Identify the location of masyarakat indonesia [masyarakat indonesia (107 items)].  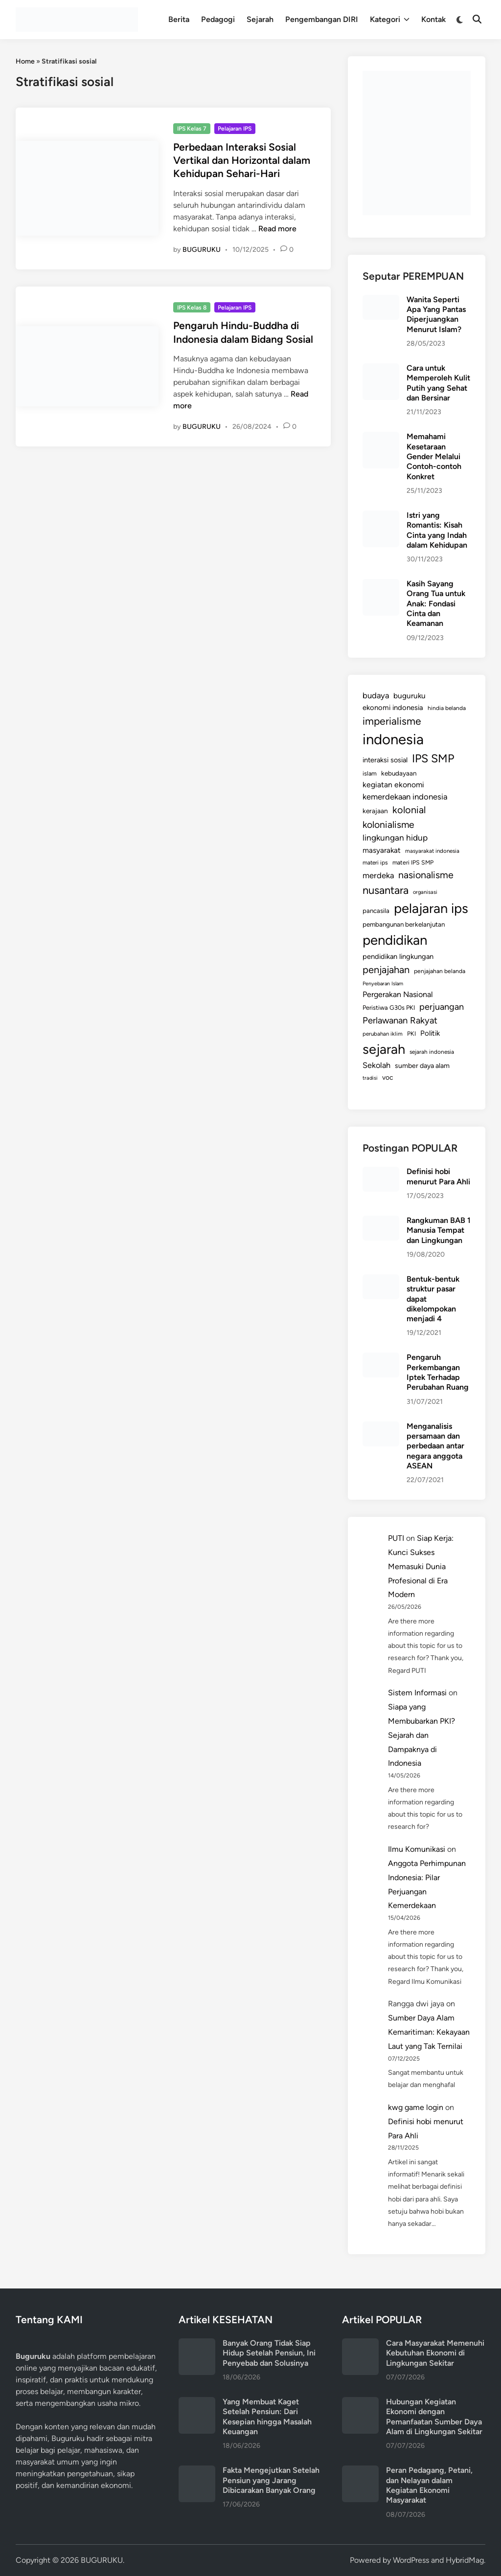
(432, 850).